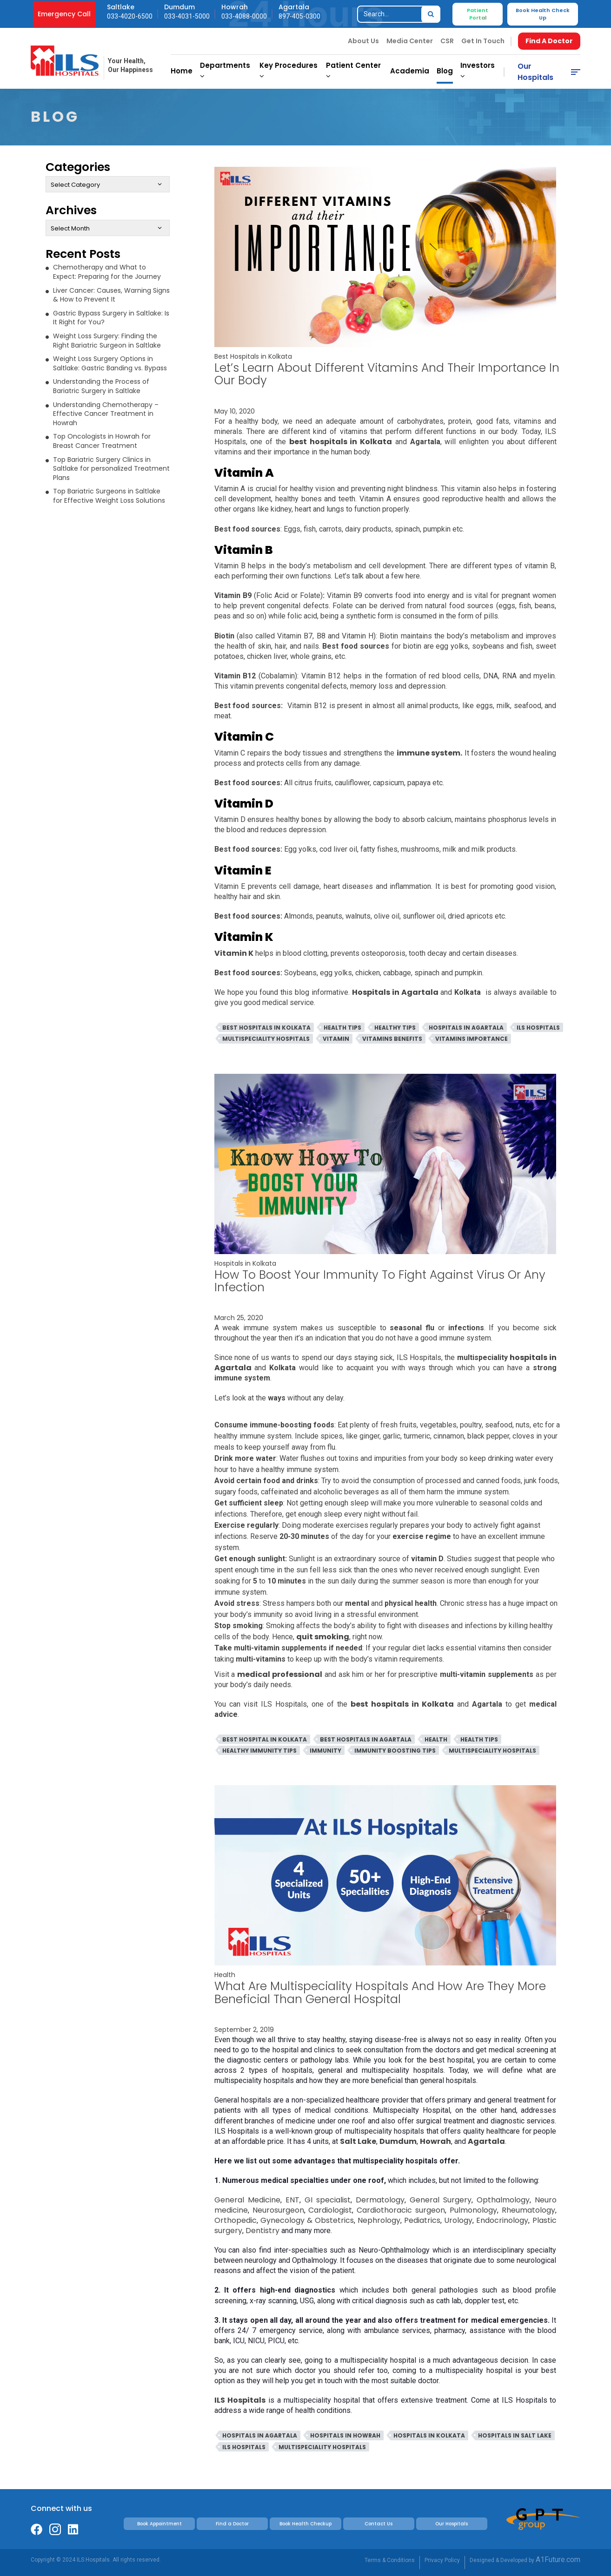 Image resolution: width=611 pixels, height=2576 pixels. I want to click on Health, so click(436, 1739).